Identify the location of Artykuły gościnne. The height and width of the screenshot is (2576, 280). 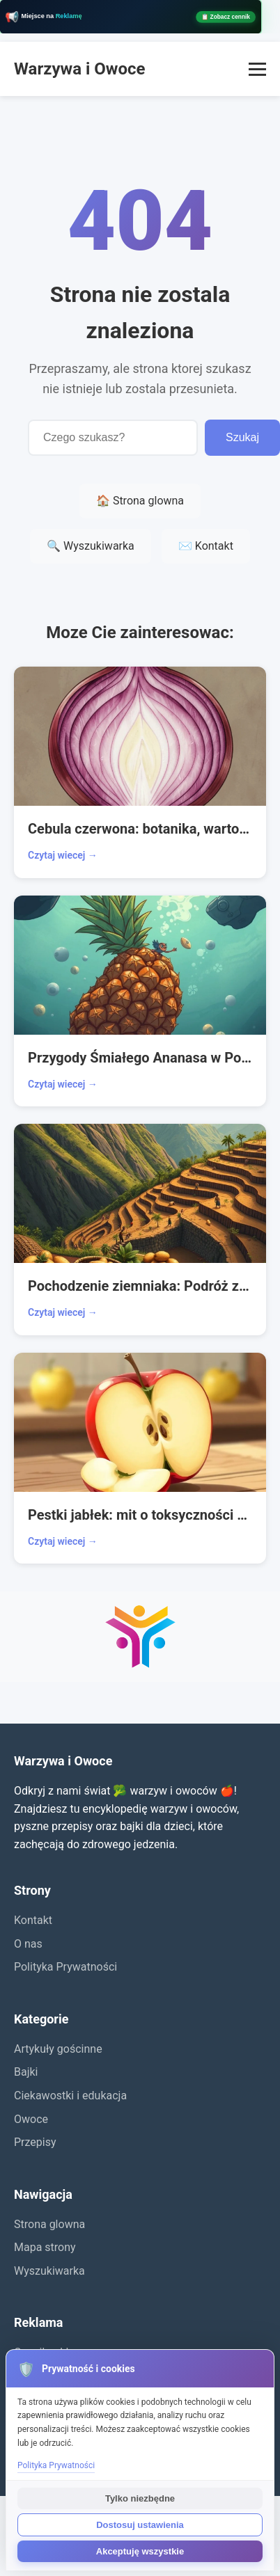
(58, 2049).